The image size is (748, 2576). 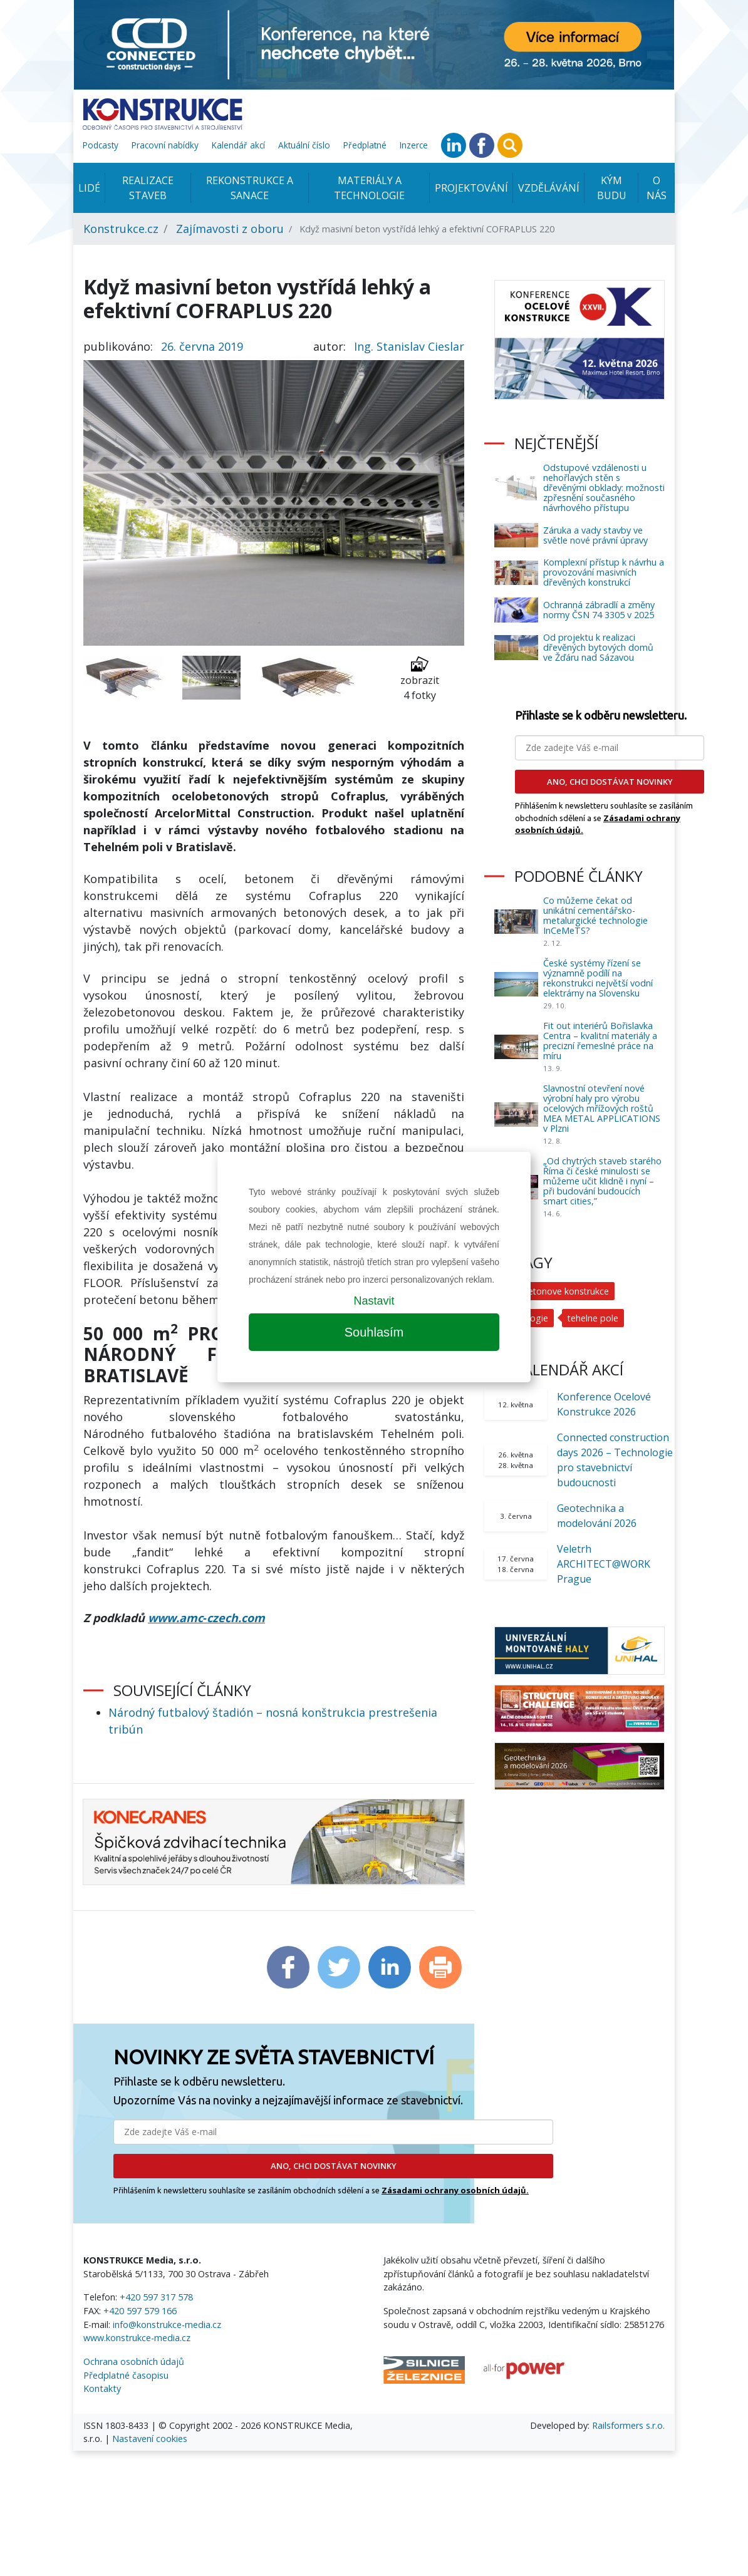 What do you see at coordinates (455, 2190) in the screenshot?
I see `Zásadami ochrany osobních údajů.` at bounding box center [455, 2190].